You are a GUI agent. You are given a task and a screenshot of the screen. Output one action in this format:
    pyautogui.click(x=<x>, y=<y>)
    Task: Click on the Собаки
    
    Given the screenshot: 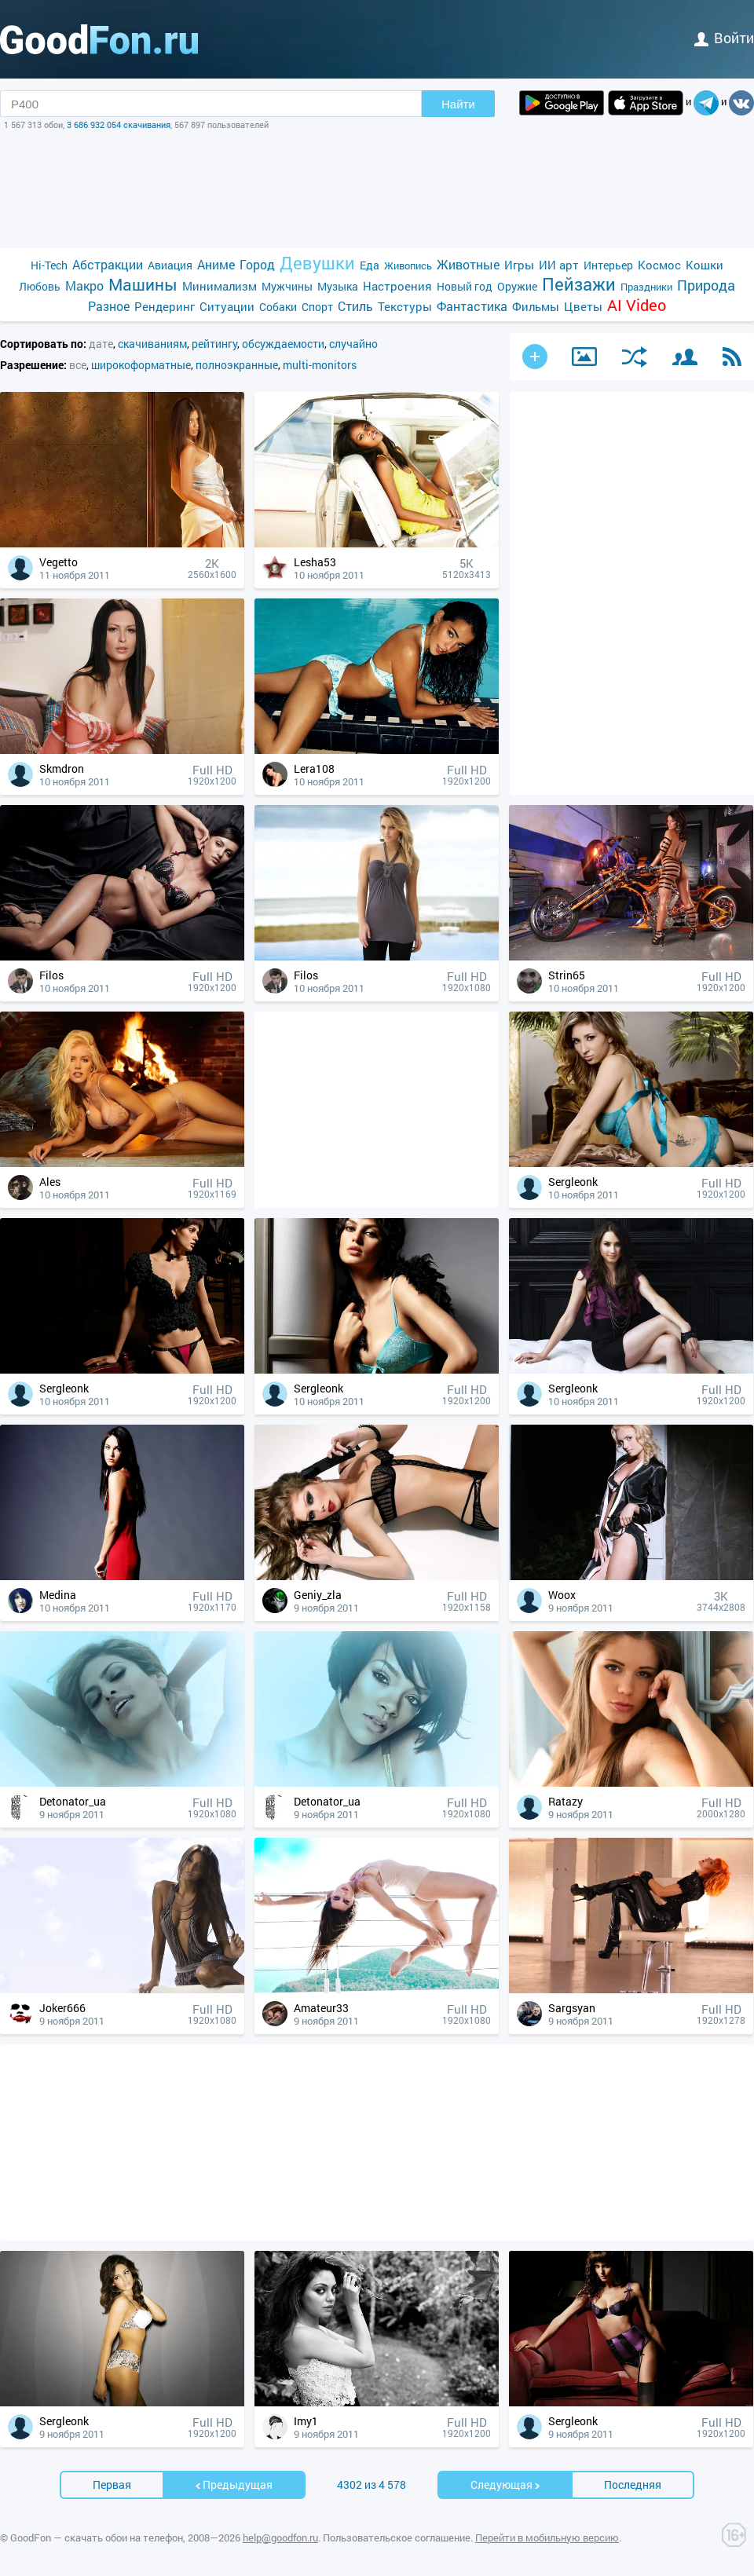 What is the action you would take?
    pyautogui.click(x=278, y=306)
    